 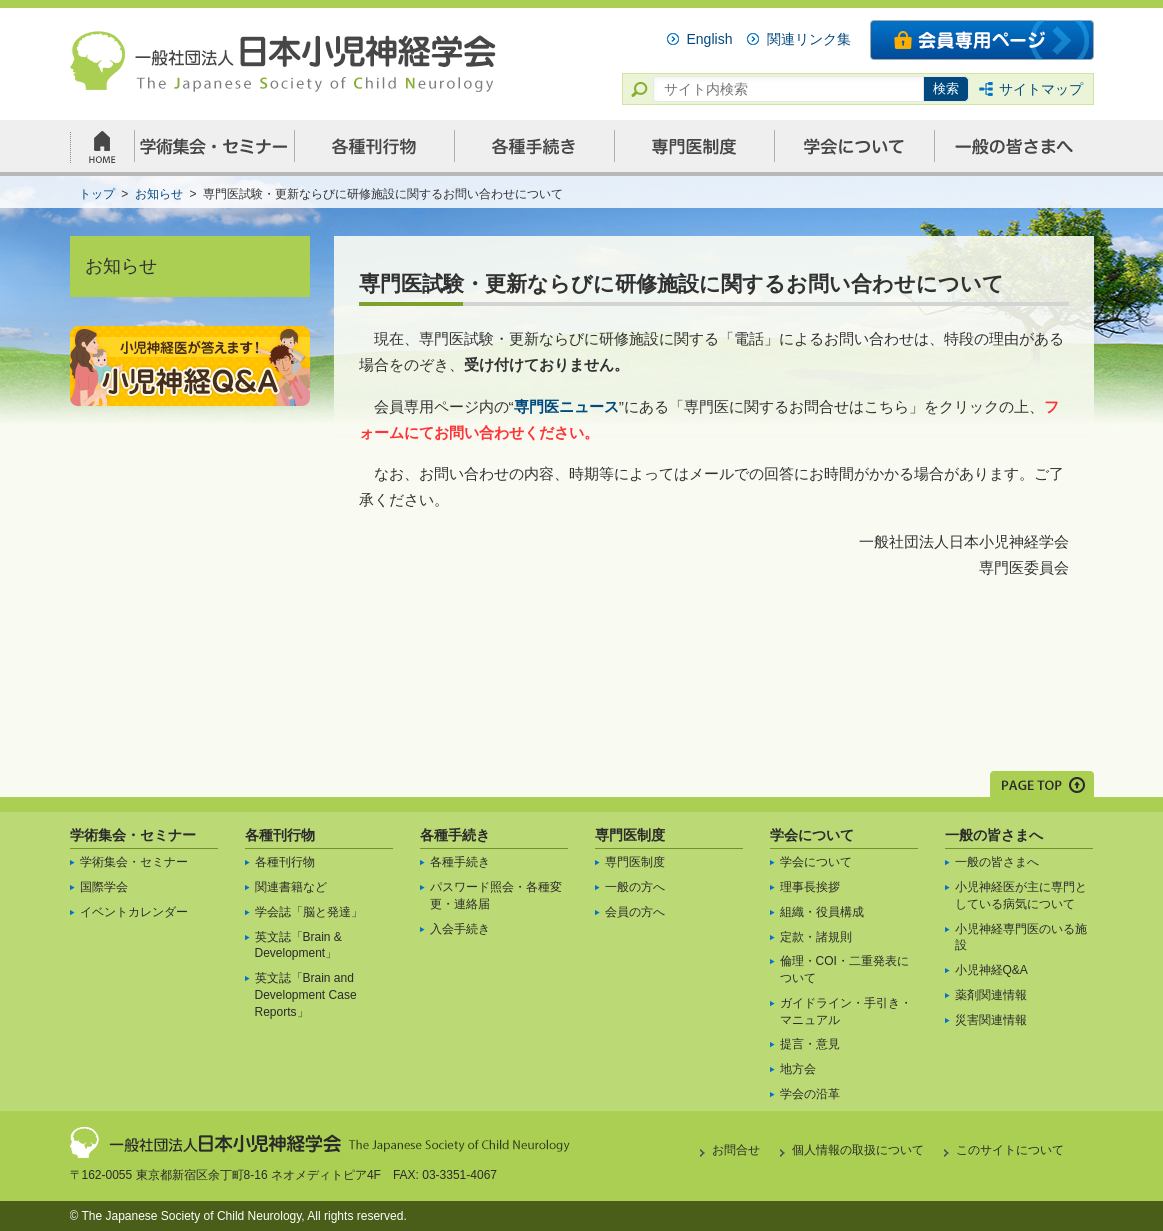 What do you see at coordinates (810, 887) in the screenshot?
I see `理事長挨拶` at bounding box center [810, 887].